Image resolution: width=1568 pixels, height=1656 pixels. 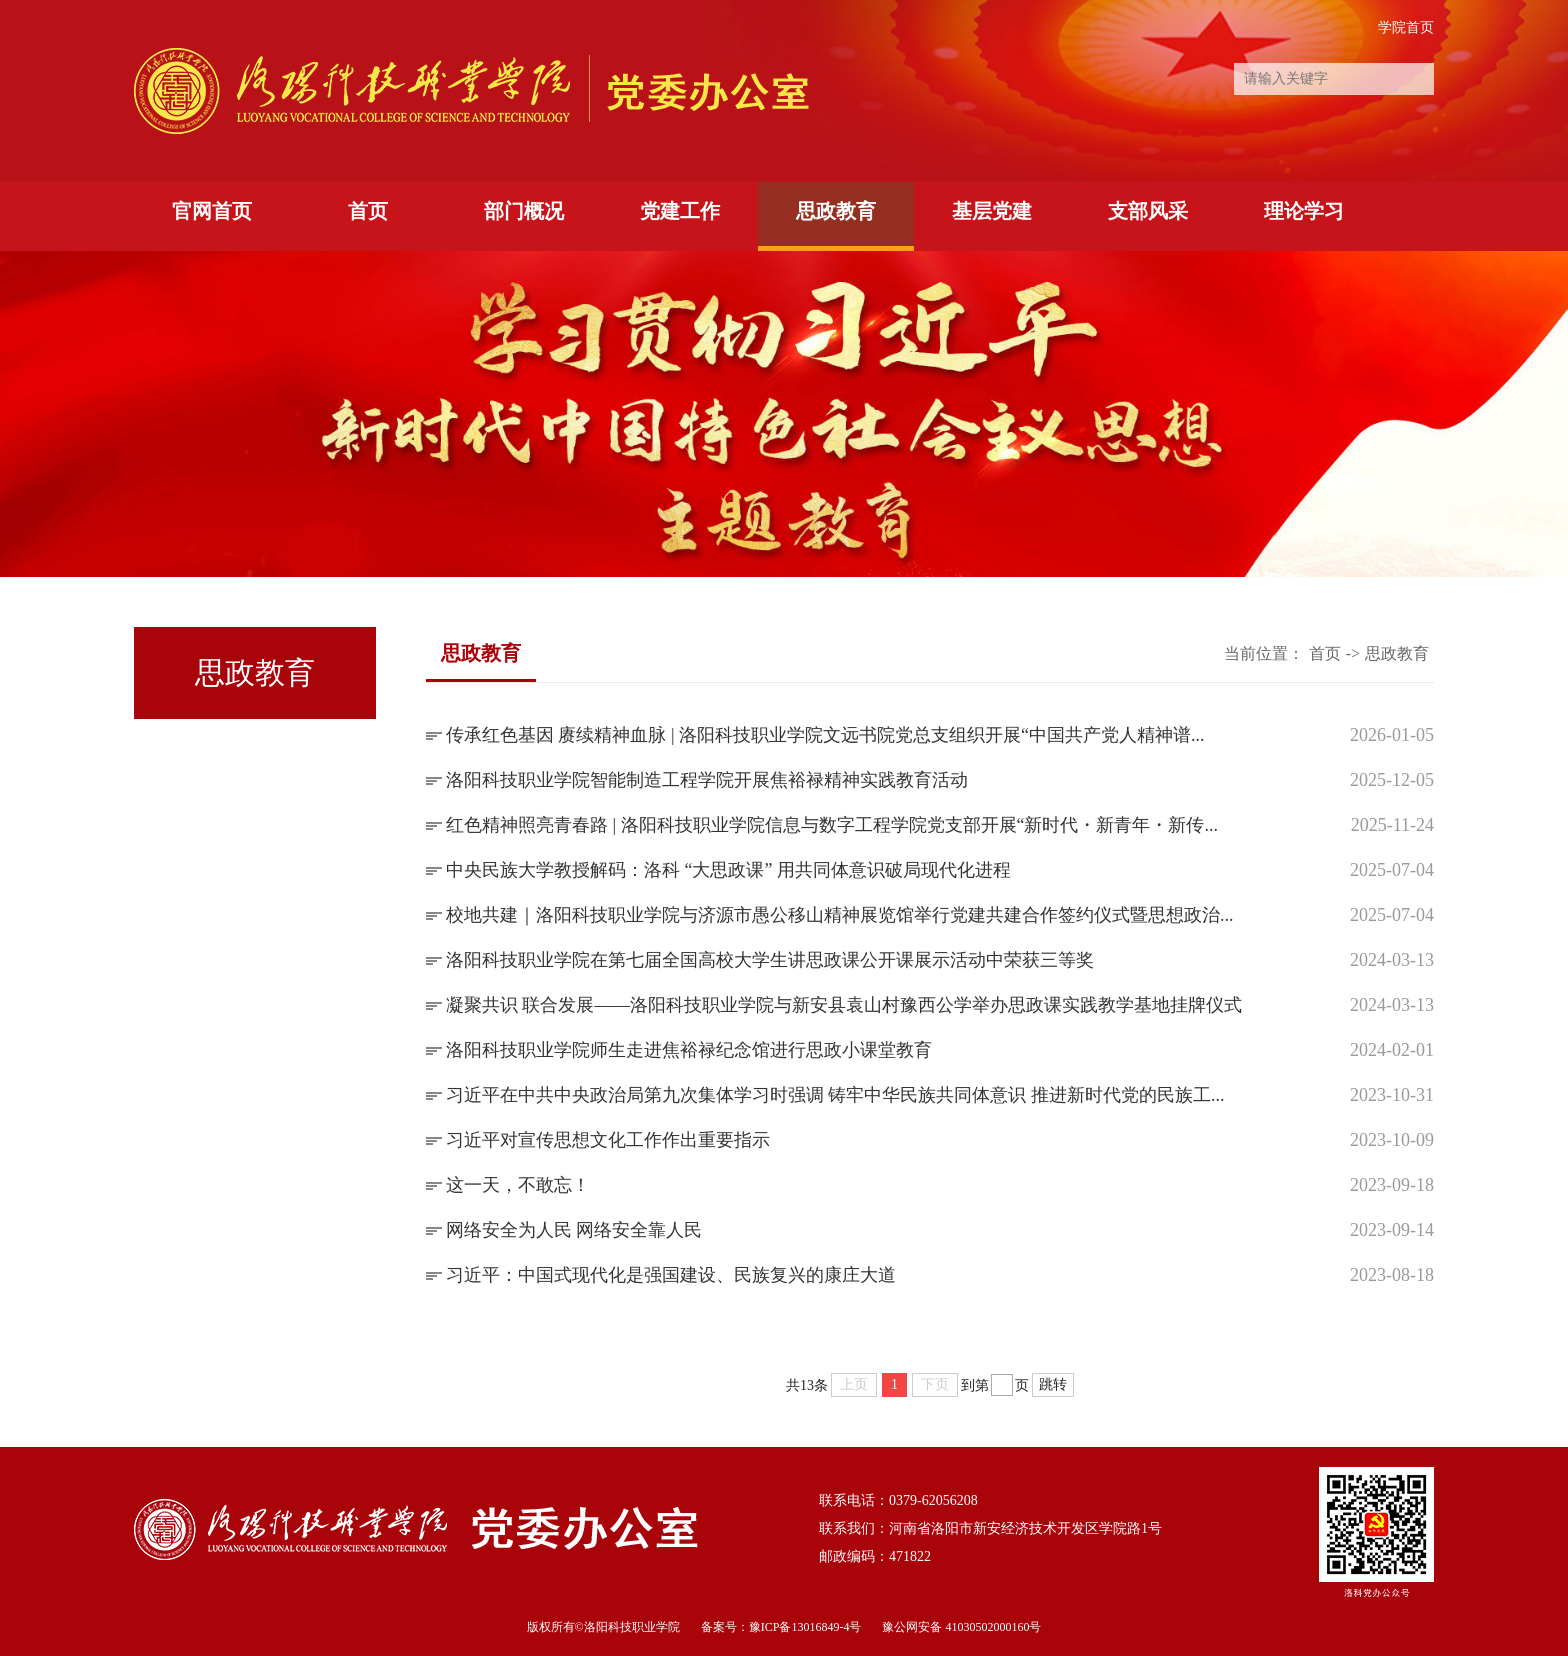 What do you see at coordinates (1406, 27) in the screenshot?
I see `学院首页` at bounding box center [1406, 27].